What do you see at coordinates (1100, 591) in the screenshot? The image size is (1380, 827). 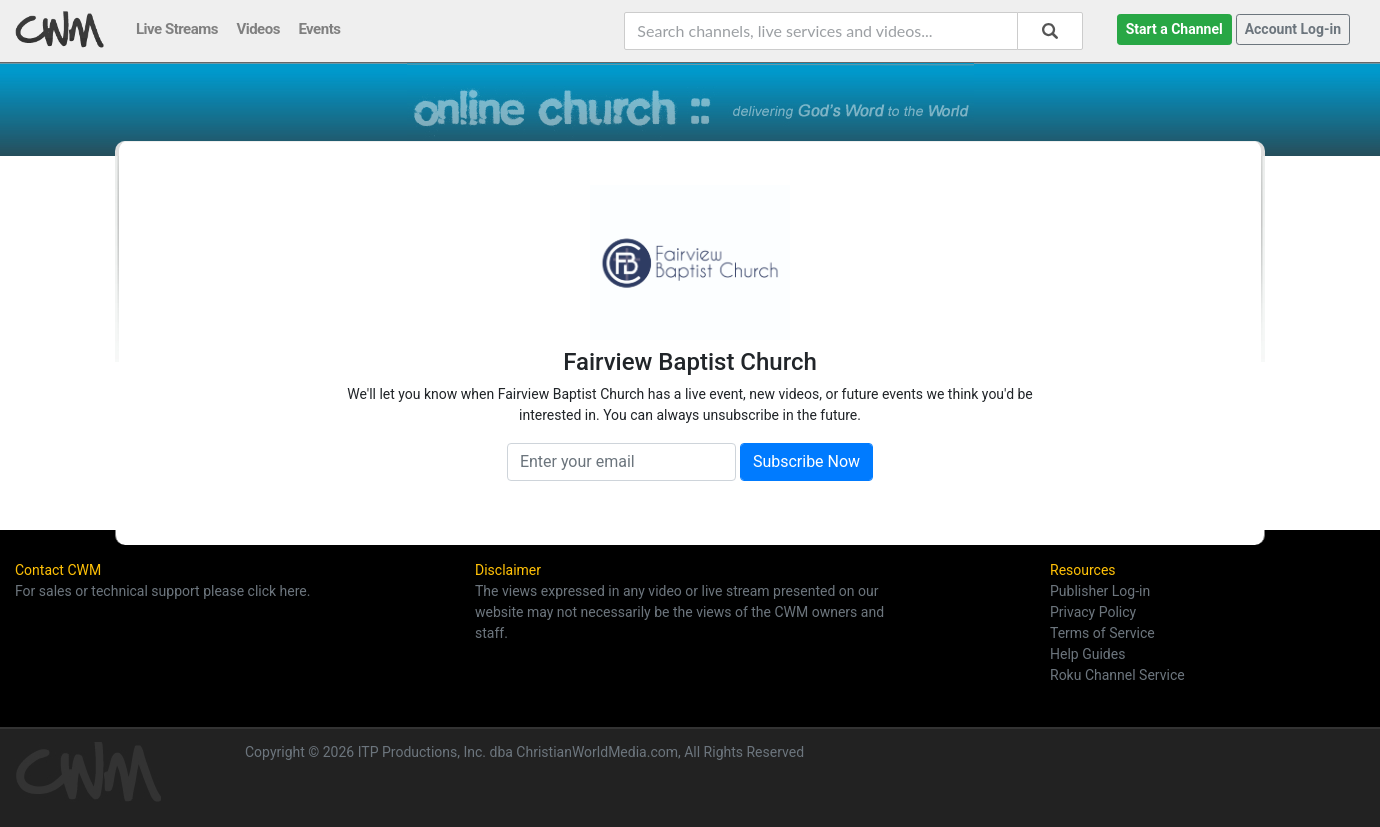 I see `Publisher Log-in` at bounding box center [1100, 591].